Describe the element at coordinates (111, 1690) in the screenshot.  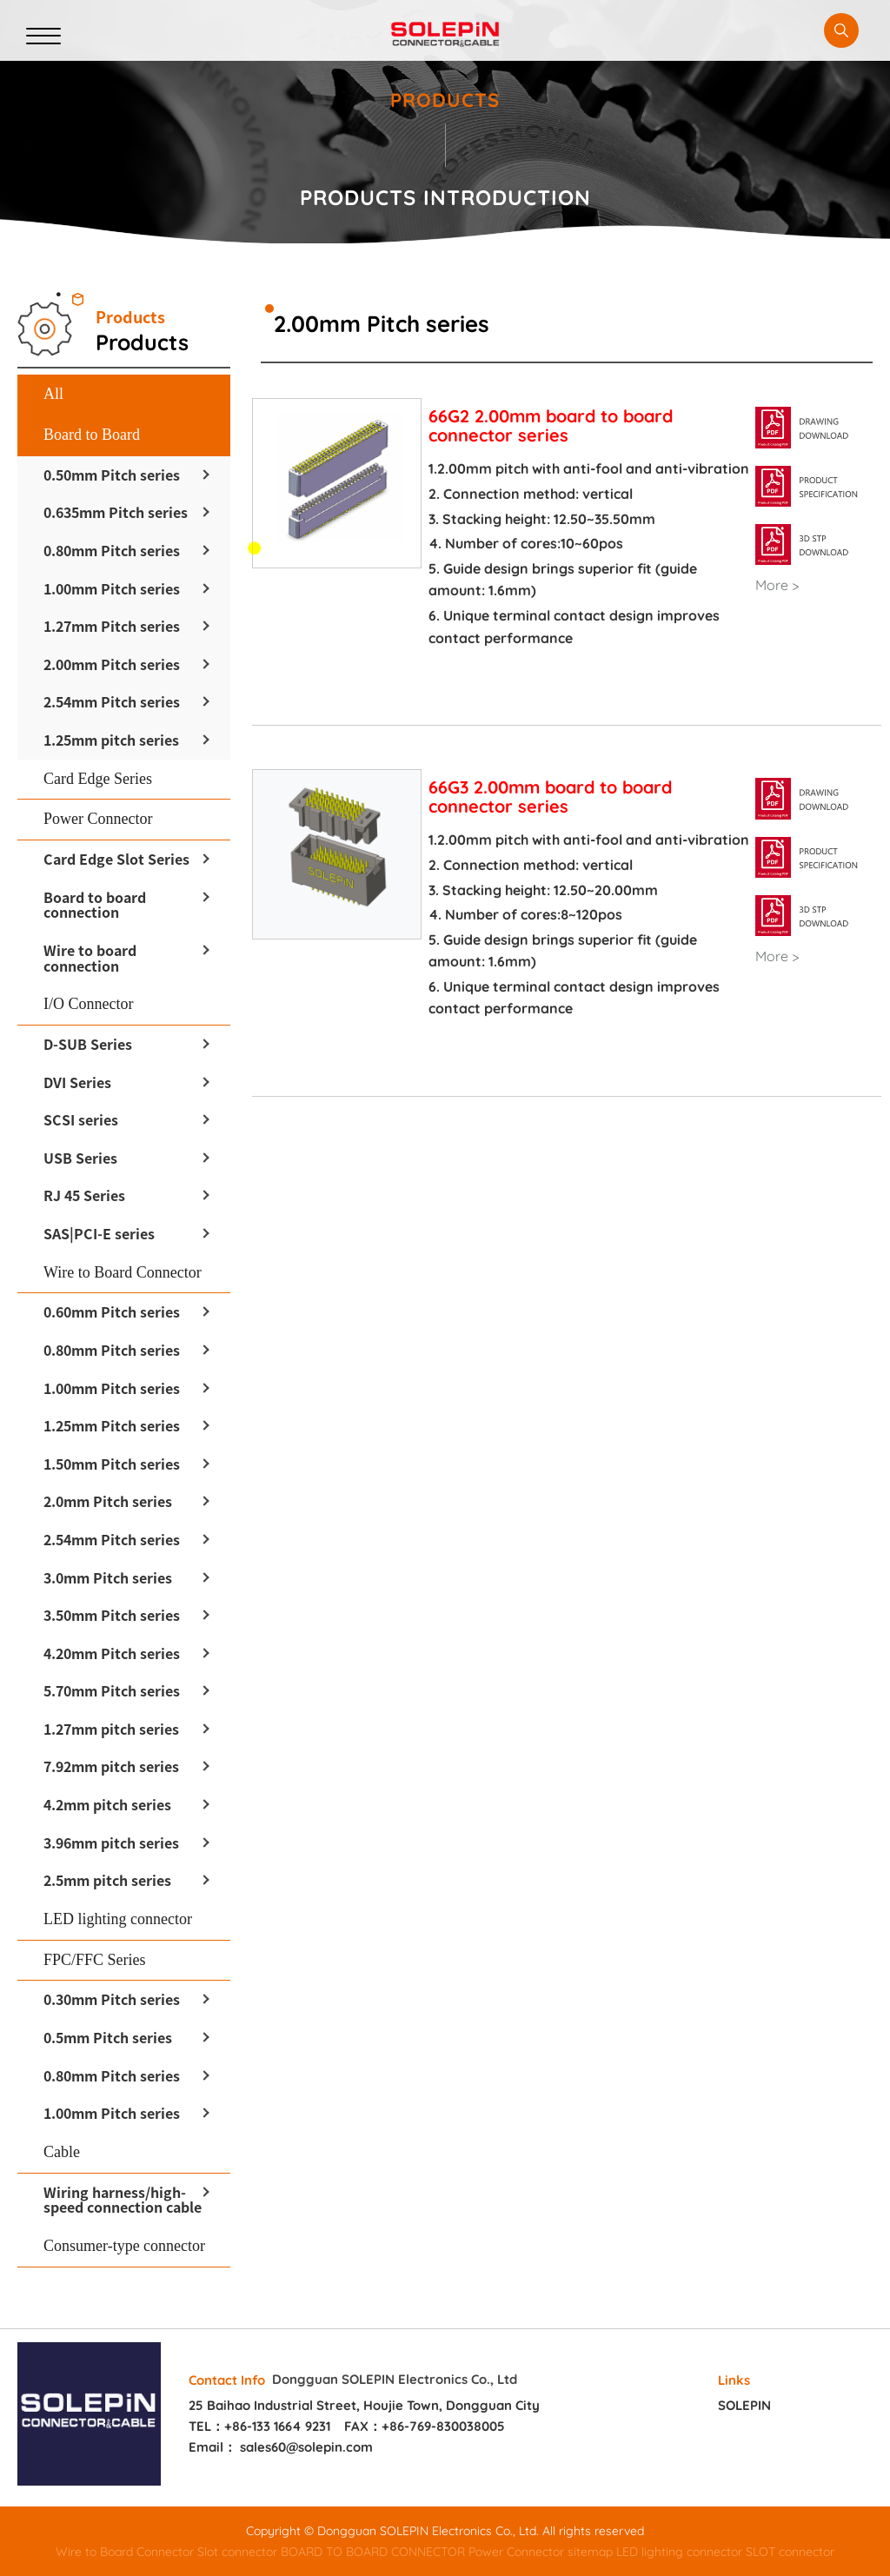
I see `5.70mm Pitch series` at that location.